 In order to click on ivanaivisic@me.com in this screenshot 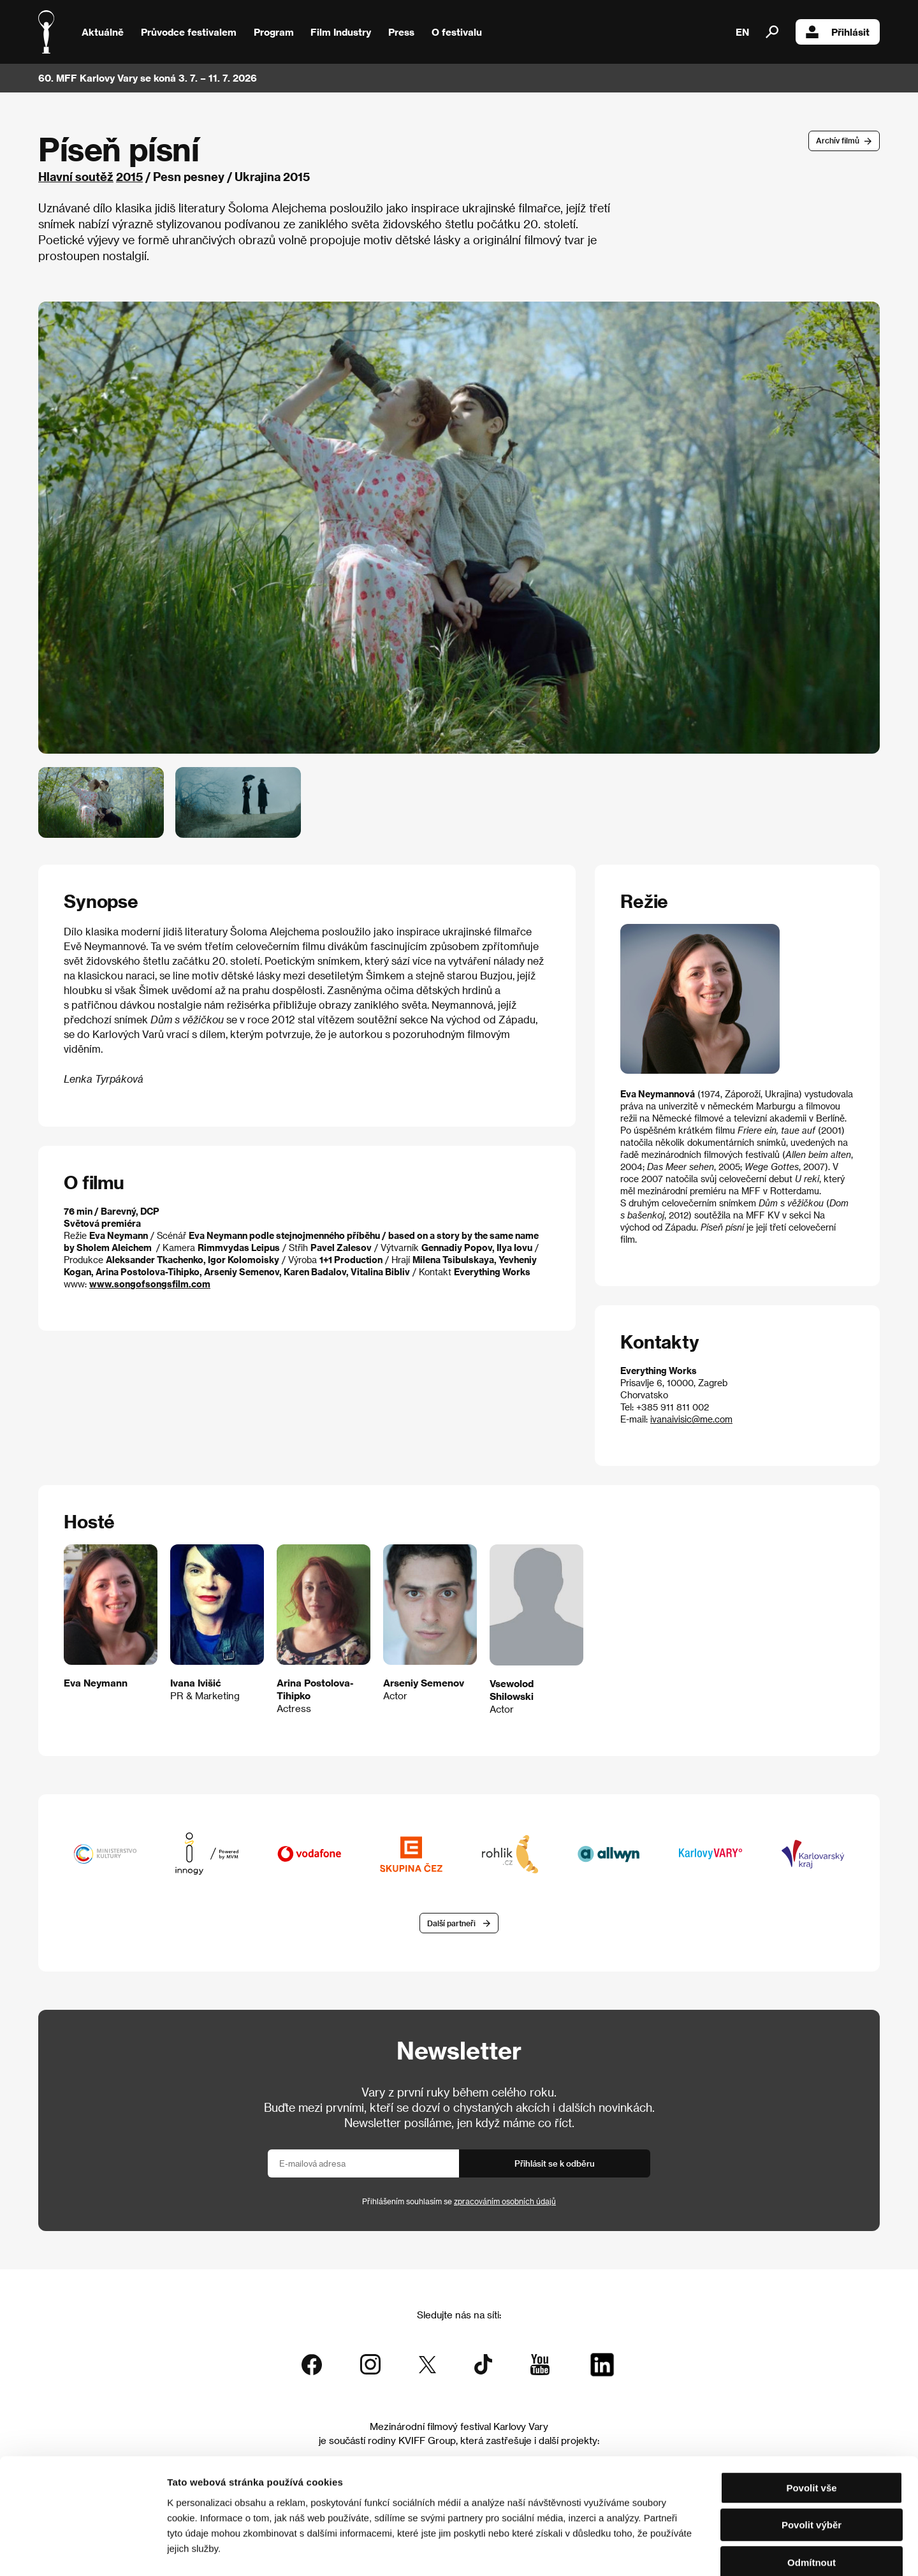, I will do `click(691, 1419)`.